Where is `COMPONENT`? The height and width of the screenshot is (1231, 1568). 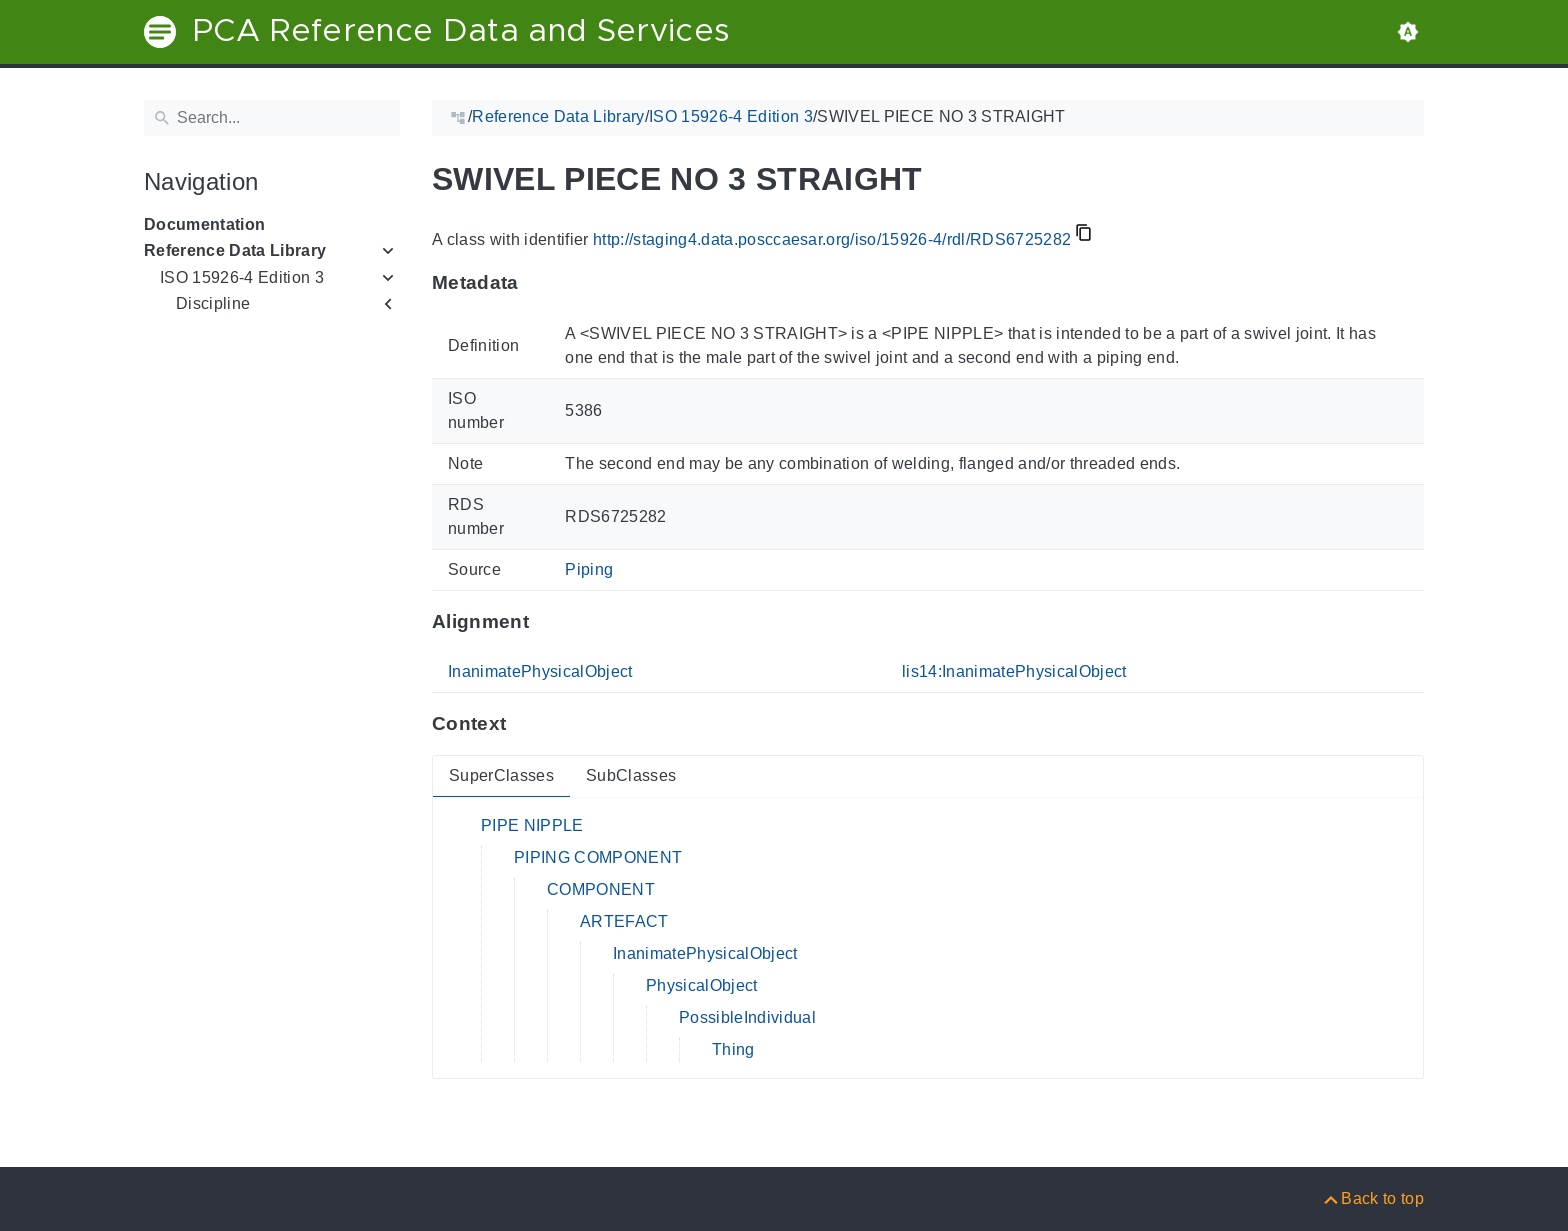
COMPONENT is located at coordinates (601, 889).